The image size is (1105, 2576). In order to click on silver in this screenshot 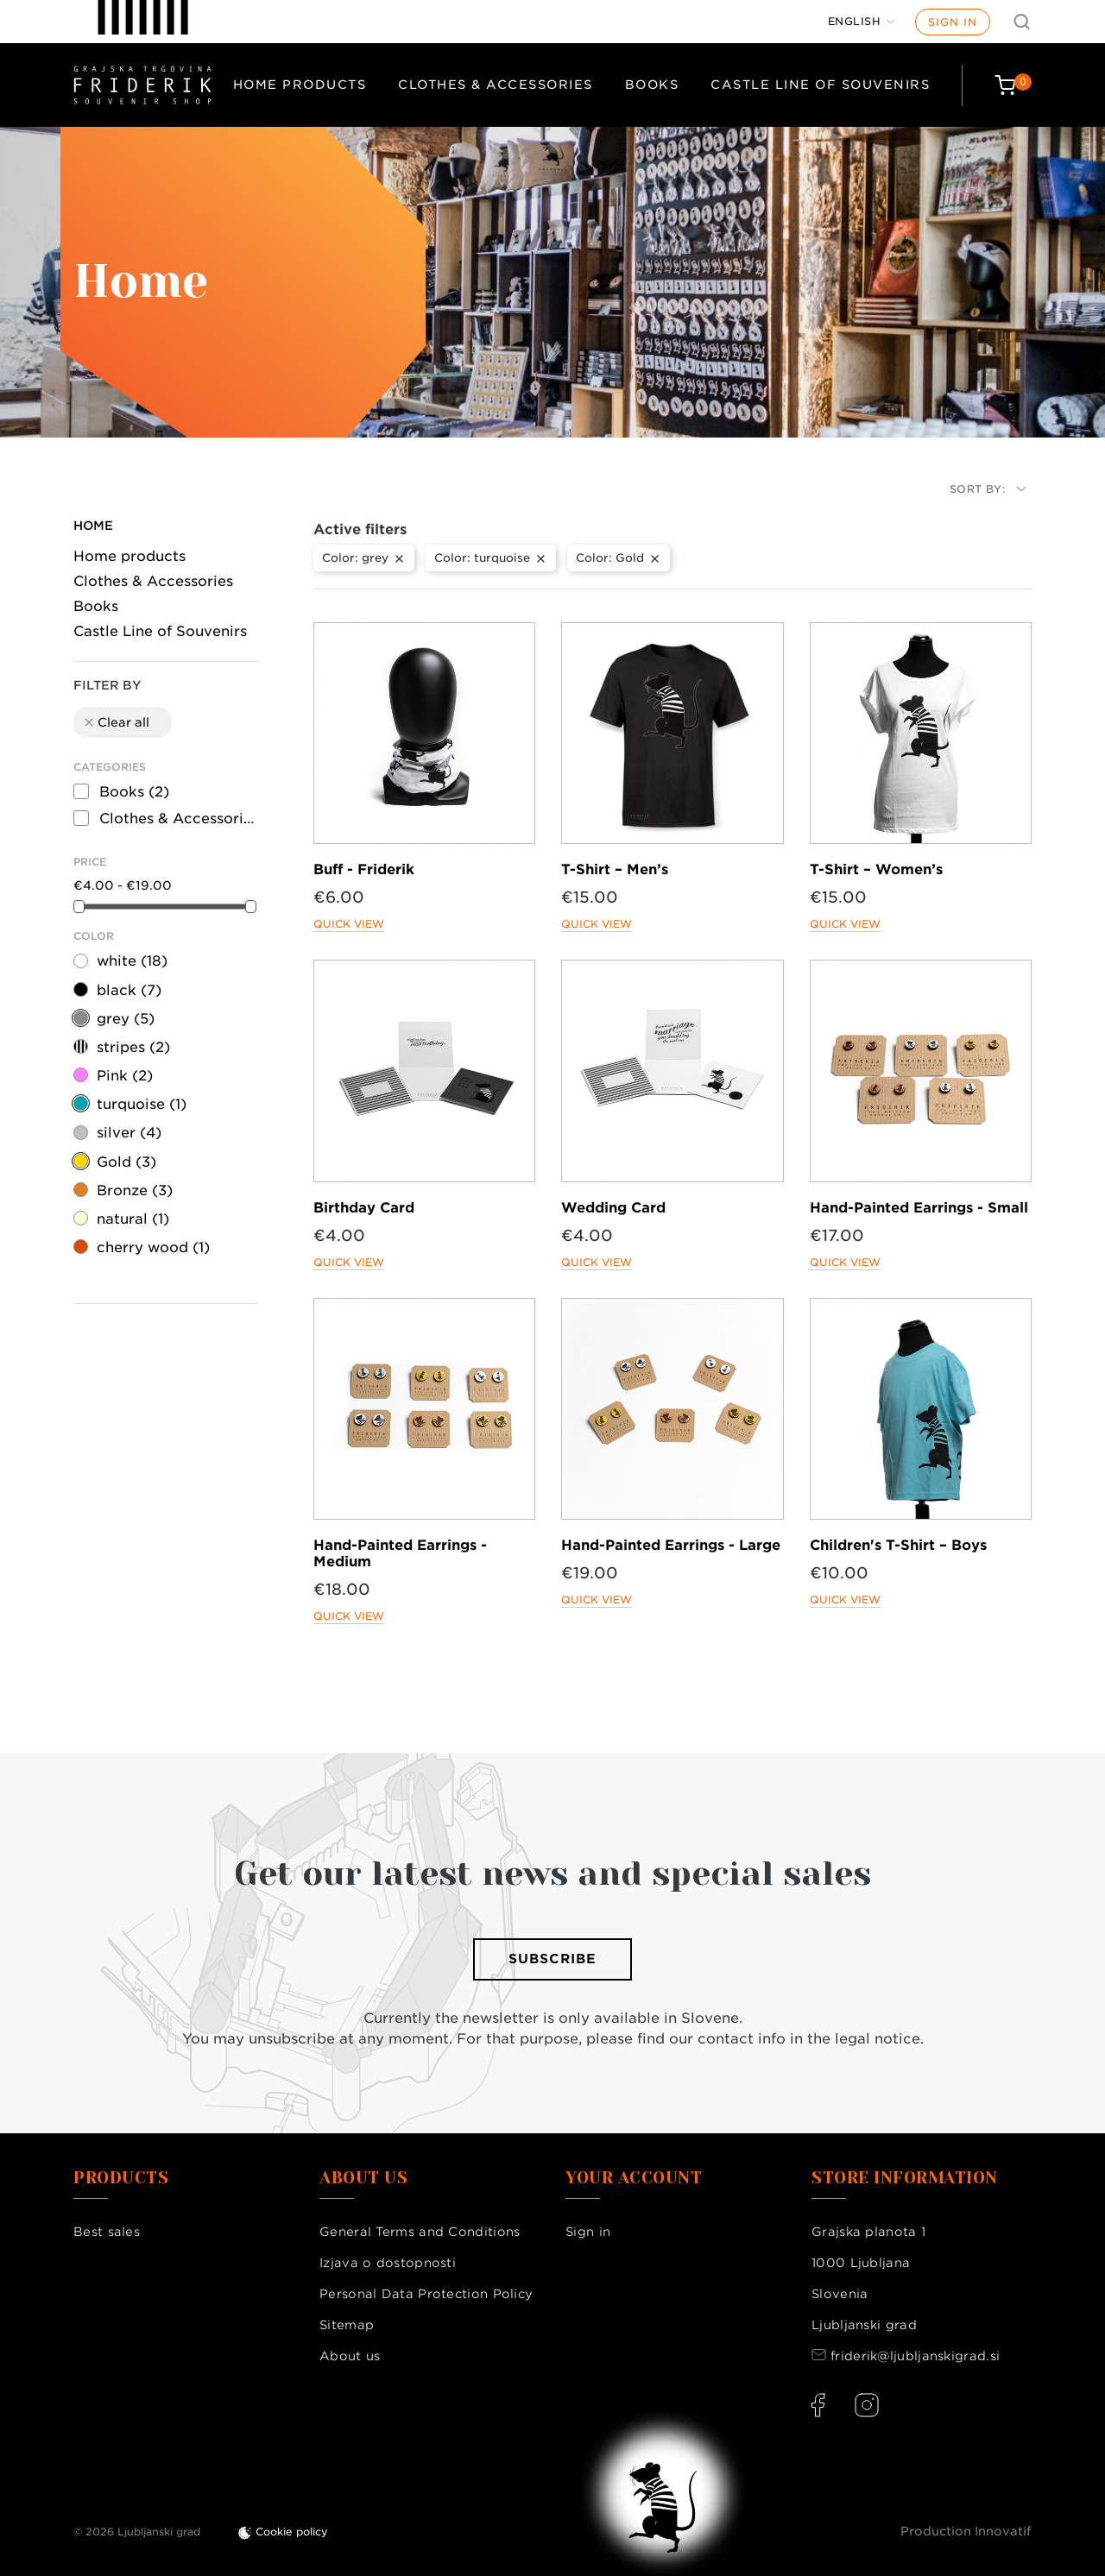, I will do `click(129, 1132)`.